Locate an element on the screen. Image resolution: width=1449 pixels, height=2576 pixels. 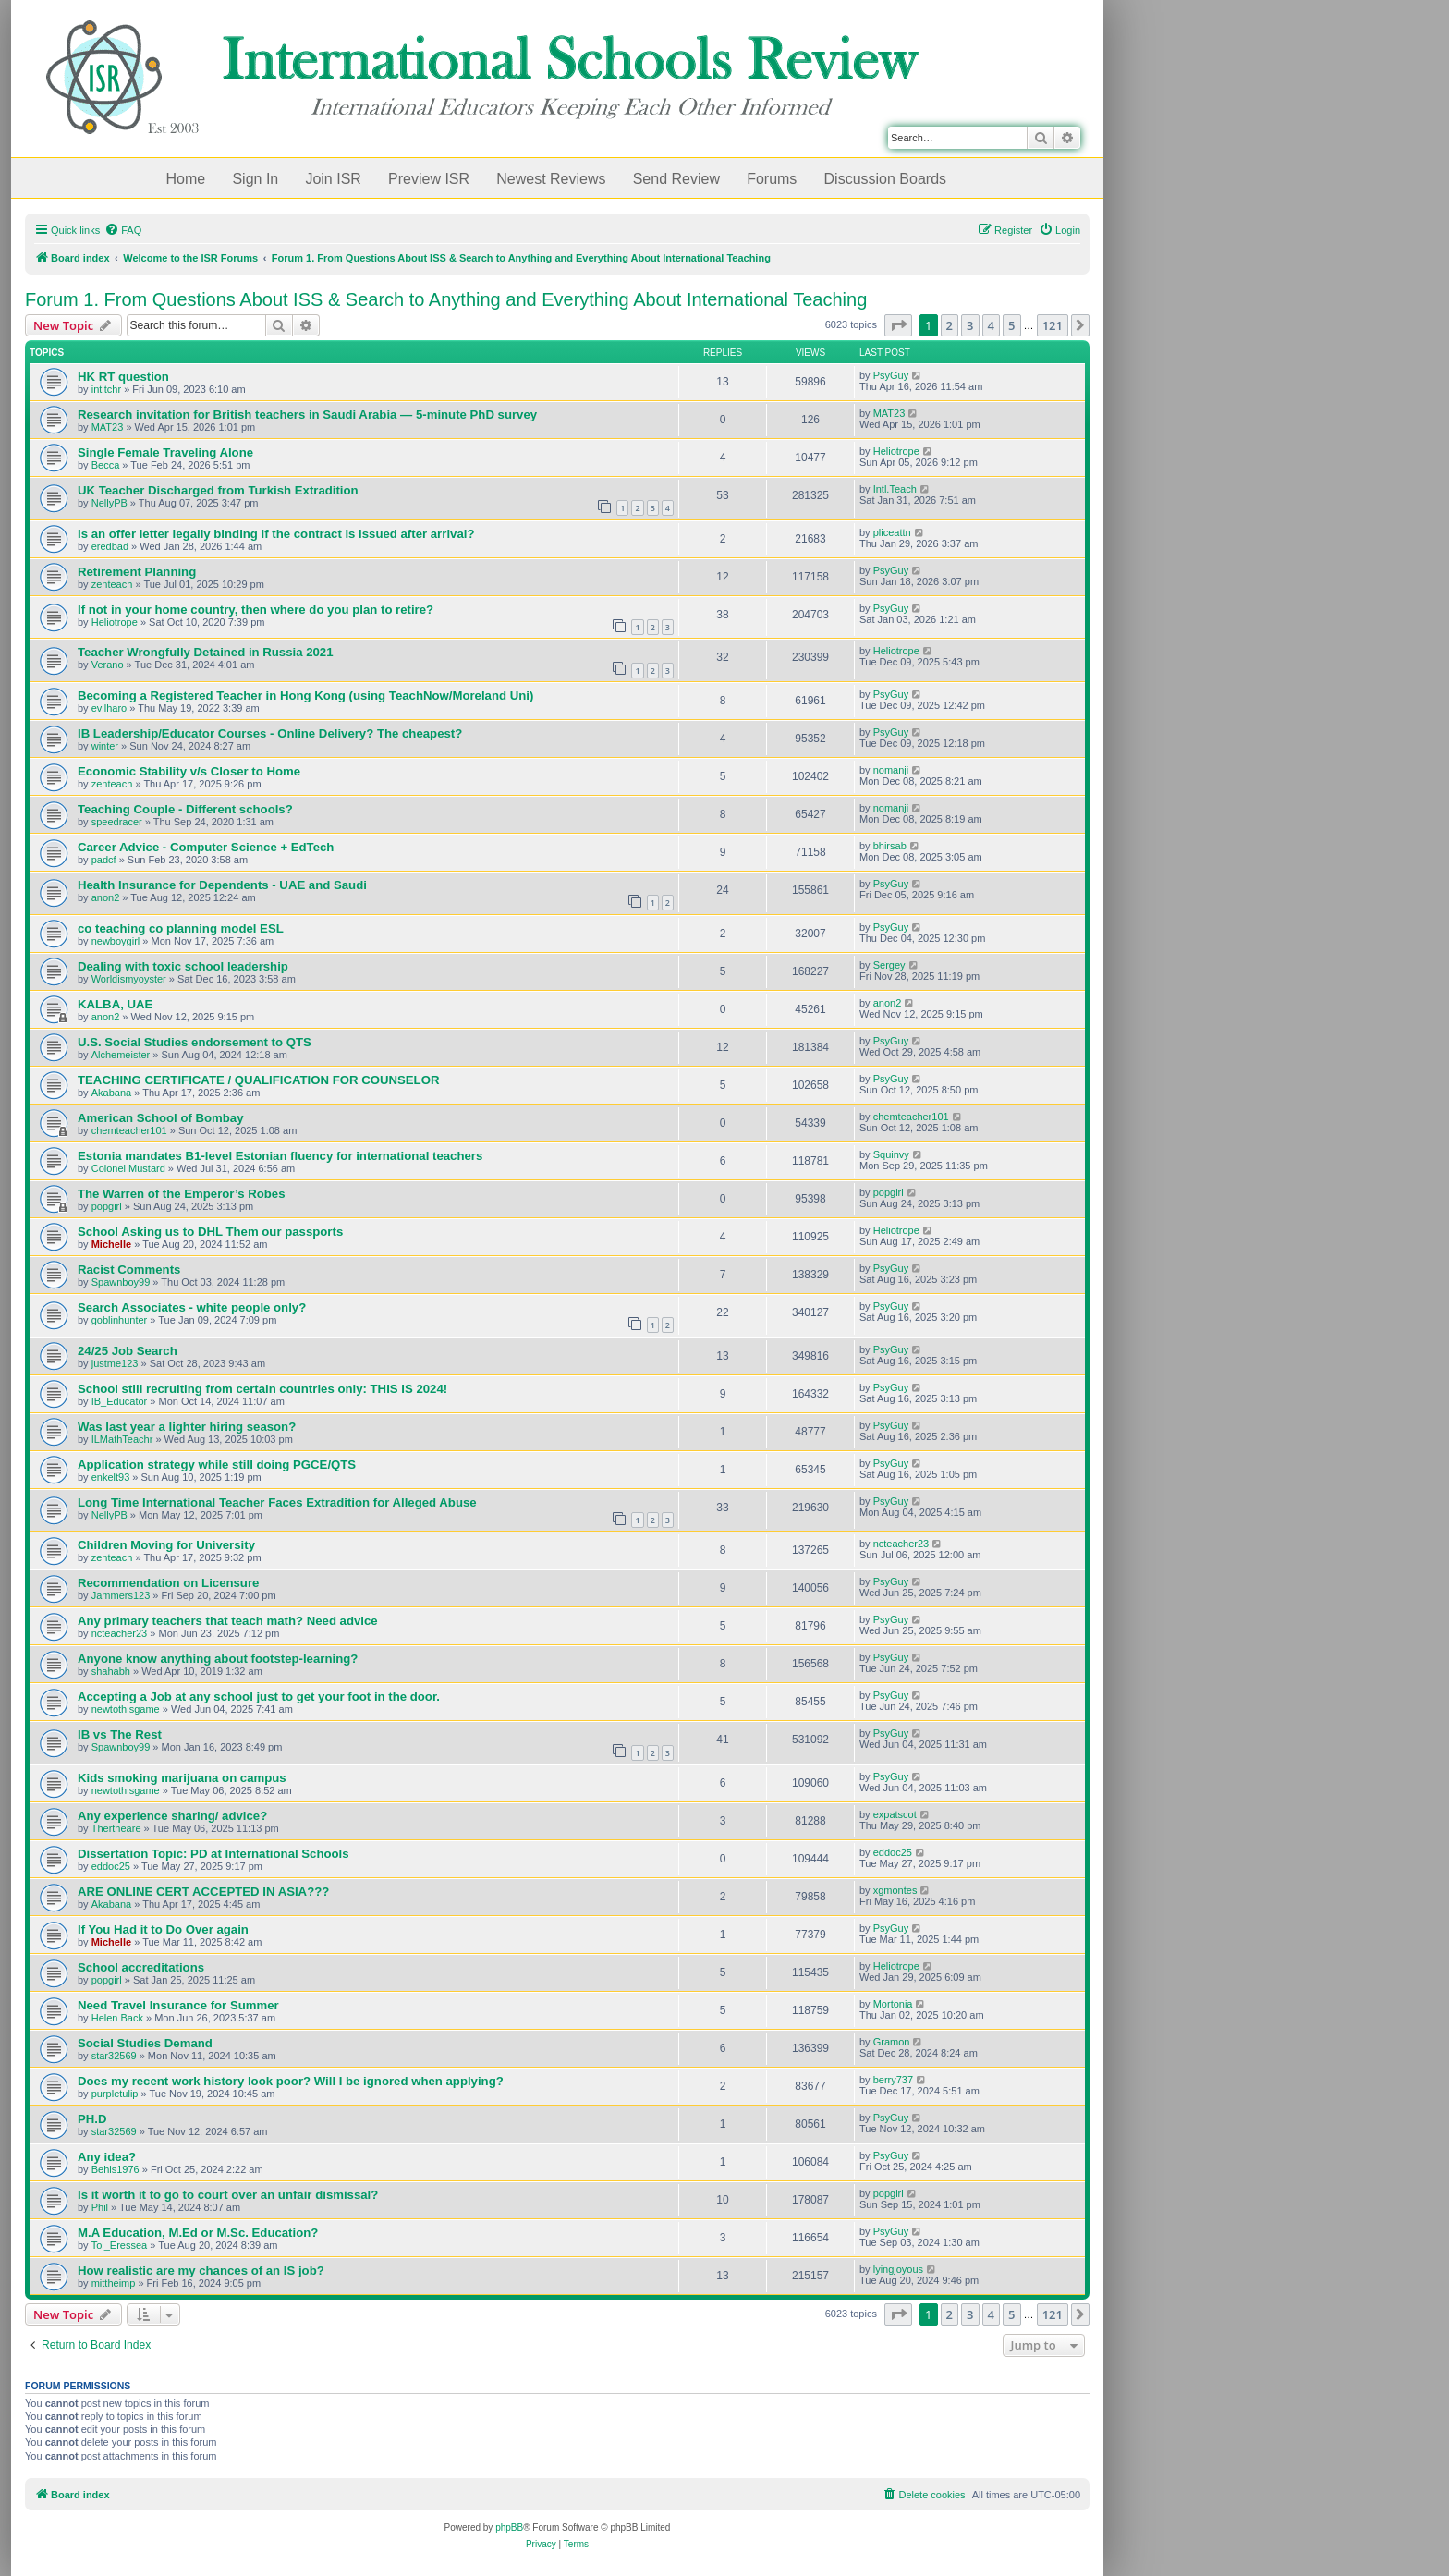
intltchr is located at coordinates (106, 389).